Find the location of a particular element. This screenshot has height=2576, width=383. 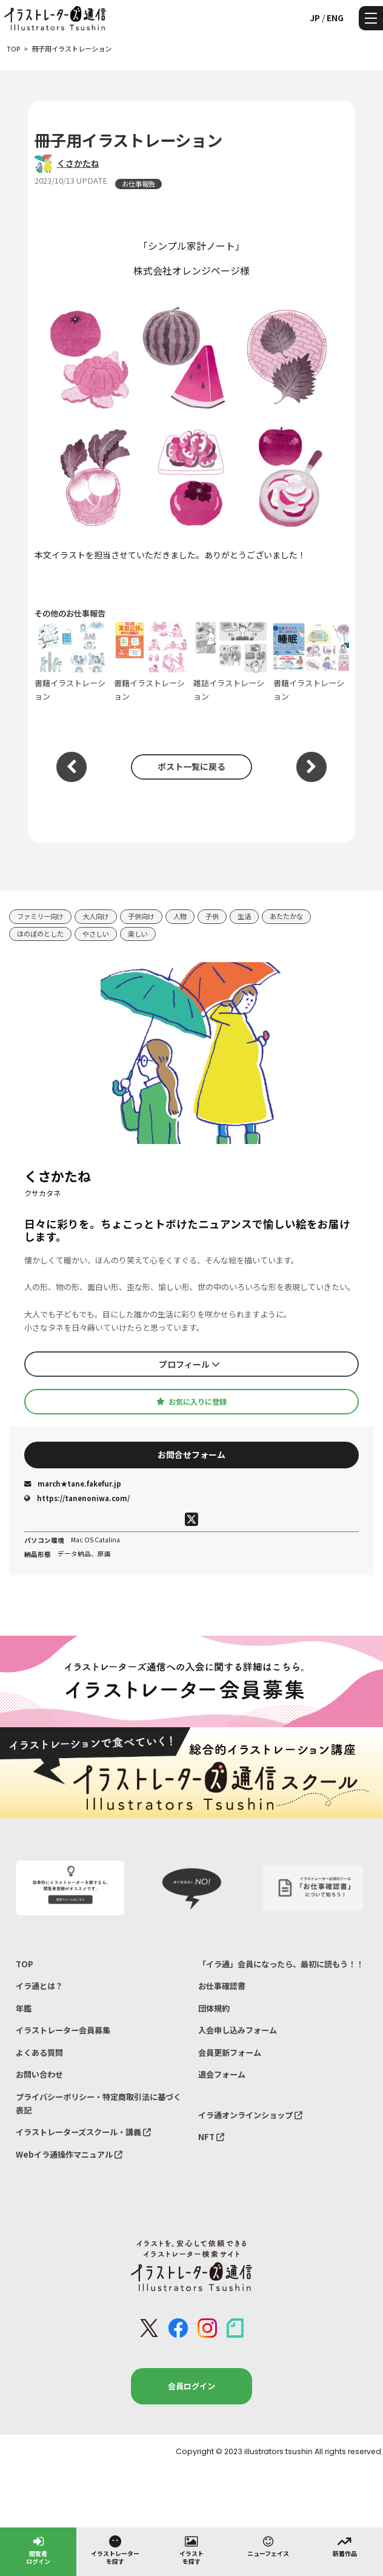

団体規約 is located at coordinates (214, 2008).